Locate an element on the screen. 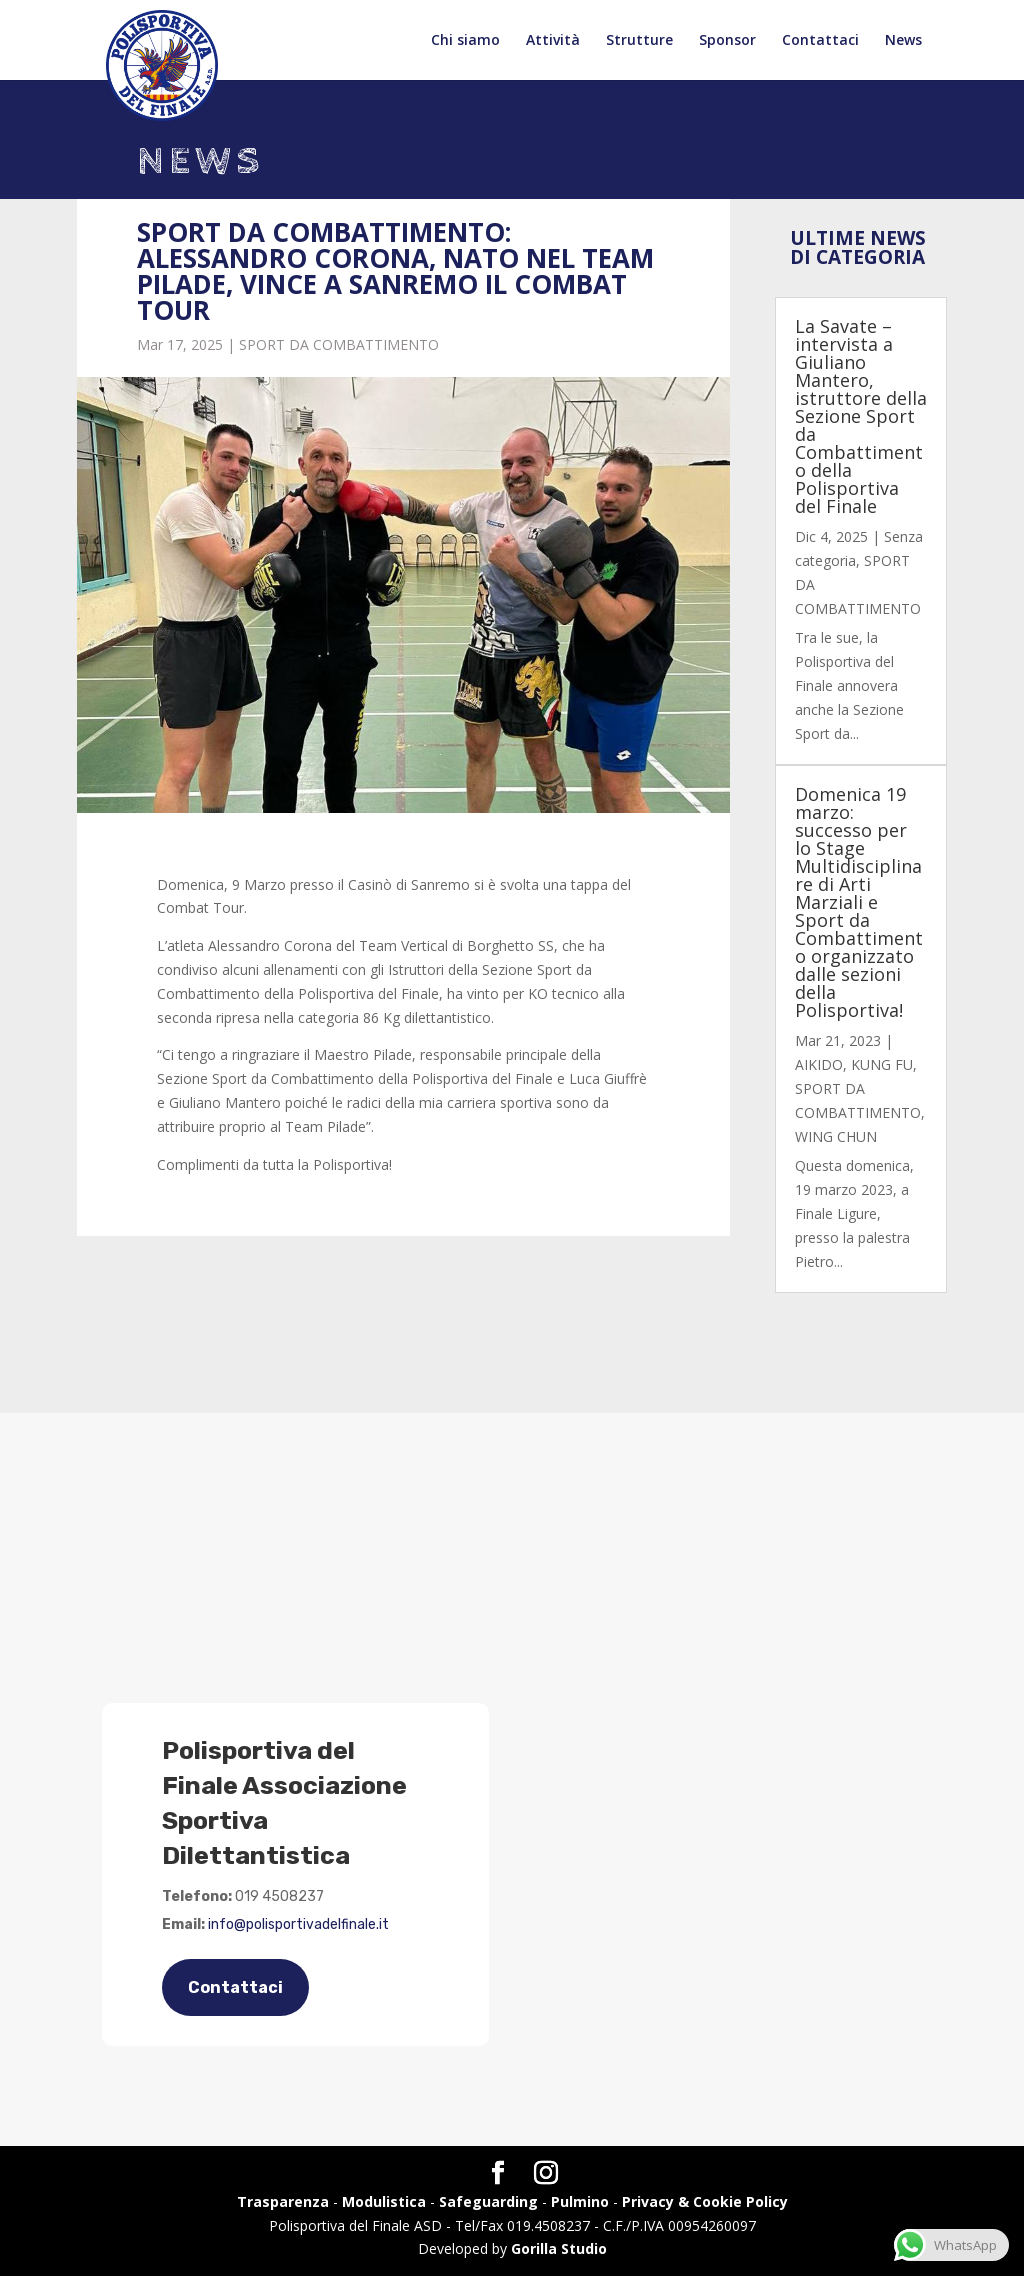  La Savate – intervista a Giuliano Mantero, istruttore della Sezione Sport da Combattimento della Polisportiva del Finale is located at coordinates (861, 416).